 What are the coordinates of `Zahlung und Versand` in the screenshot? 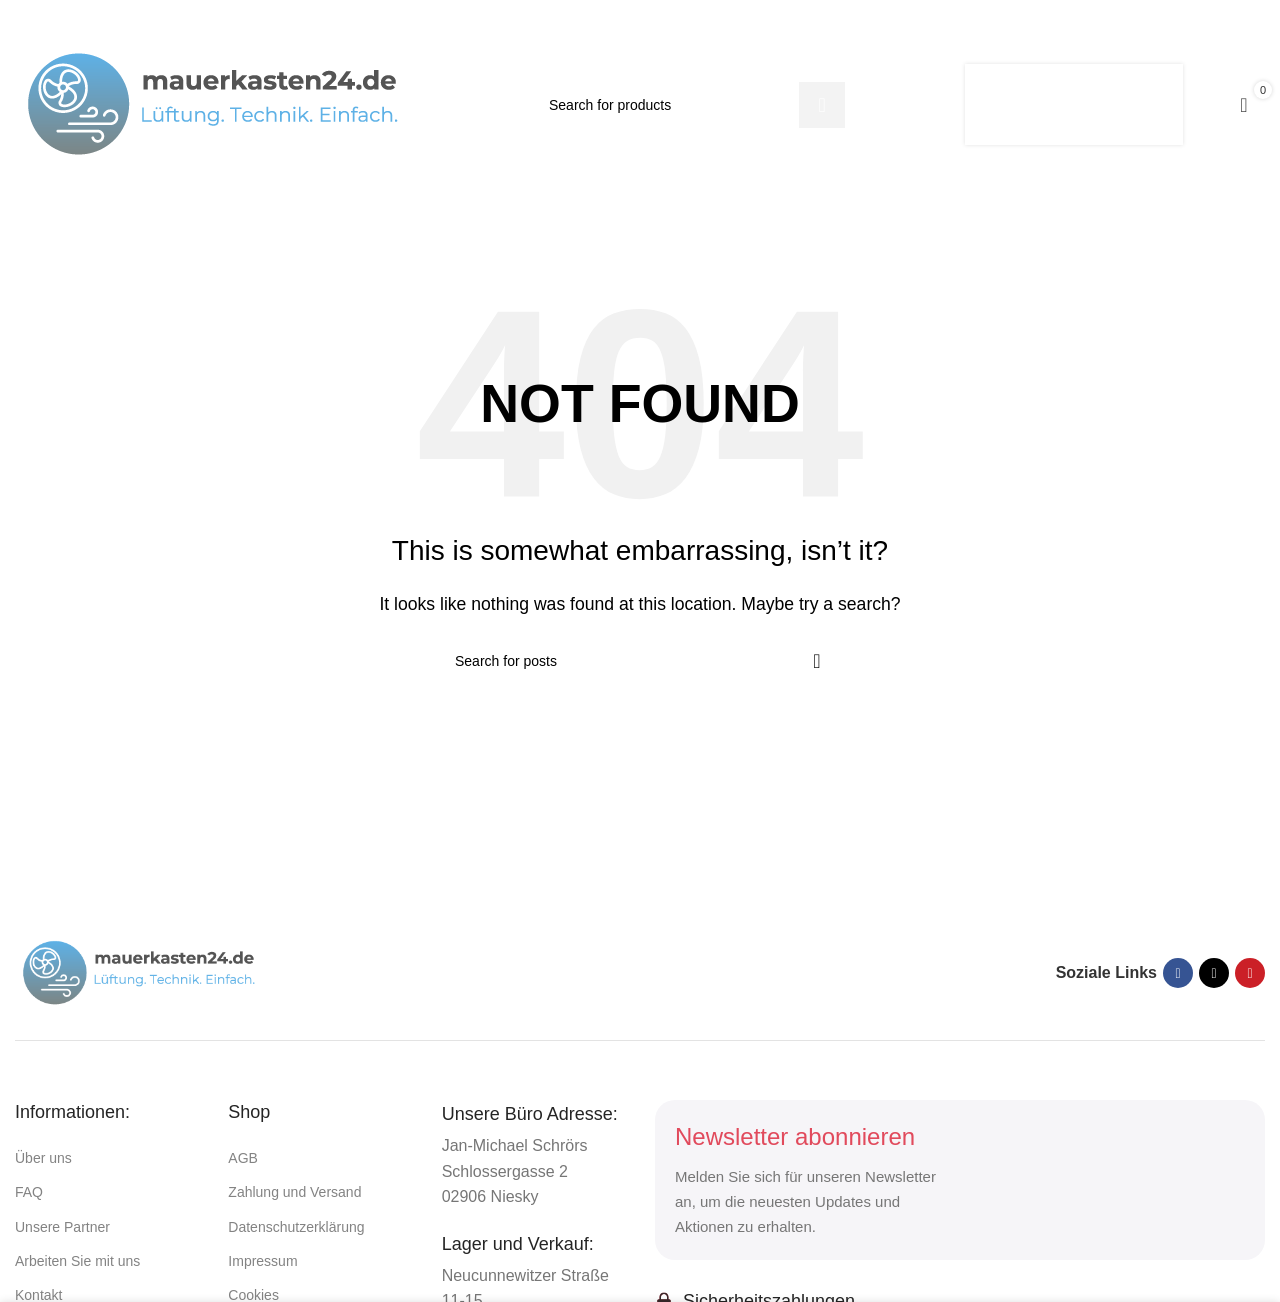 It's located at (294, 1192).